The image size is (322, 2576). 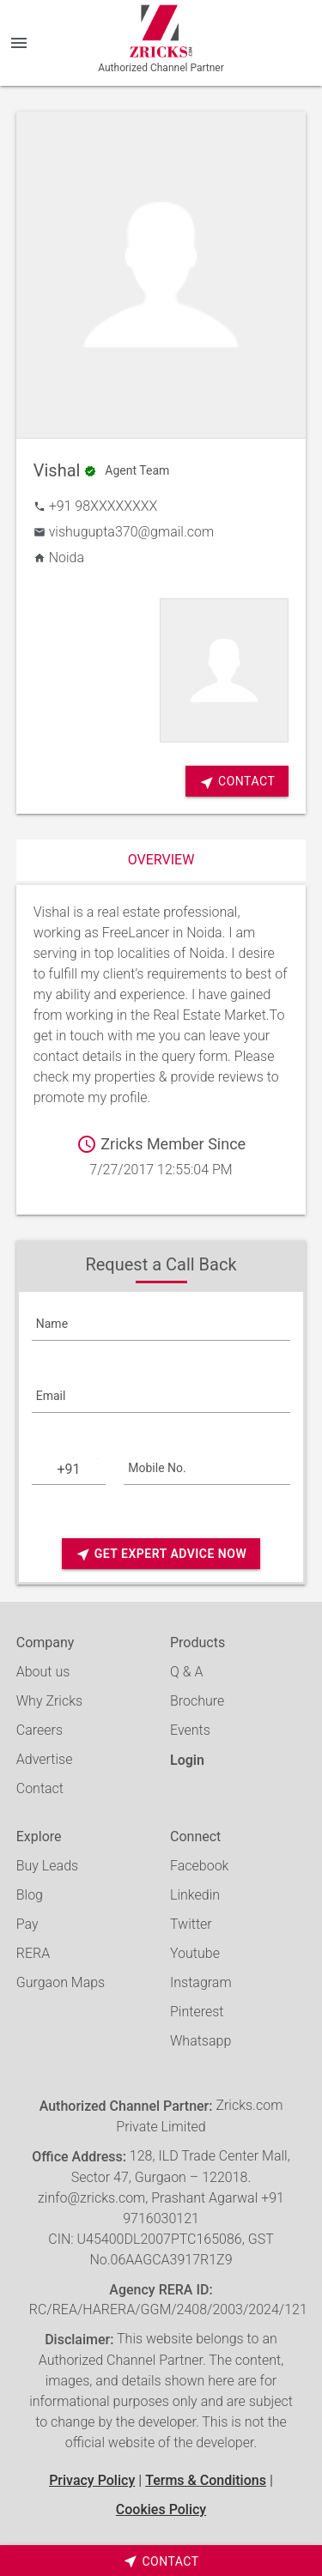 What do you see at coordinates (196, 2011) in the screenshot?
I see `Pinterest` at bounding box center [196, 2011].